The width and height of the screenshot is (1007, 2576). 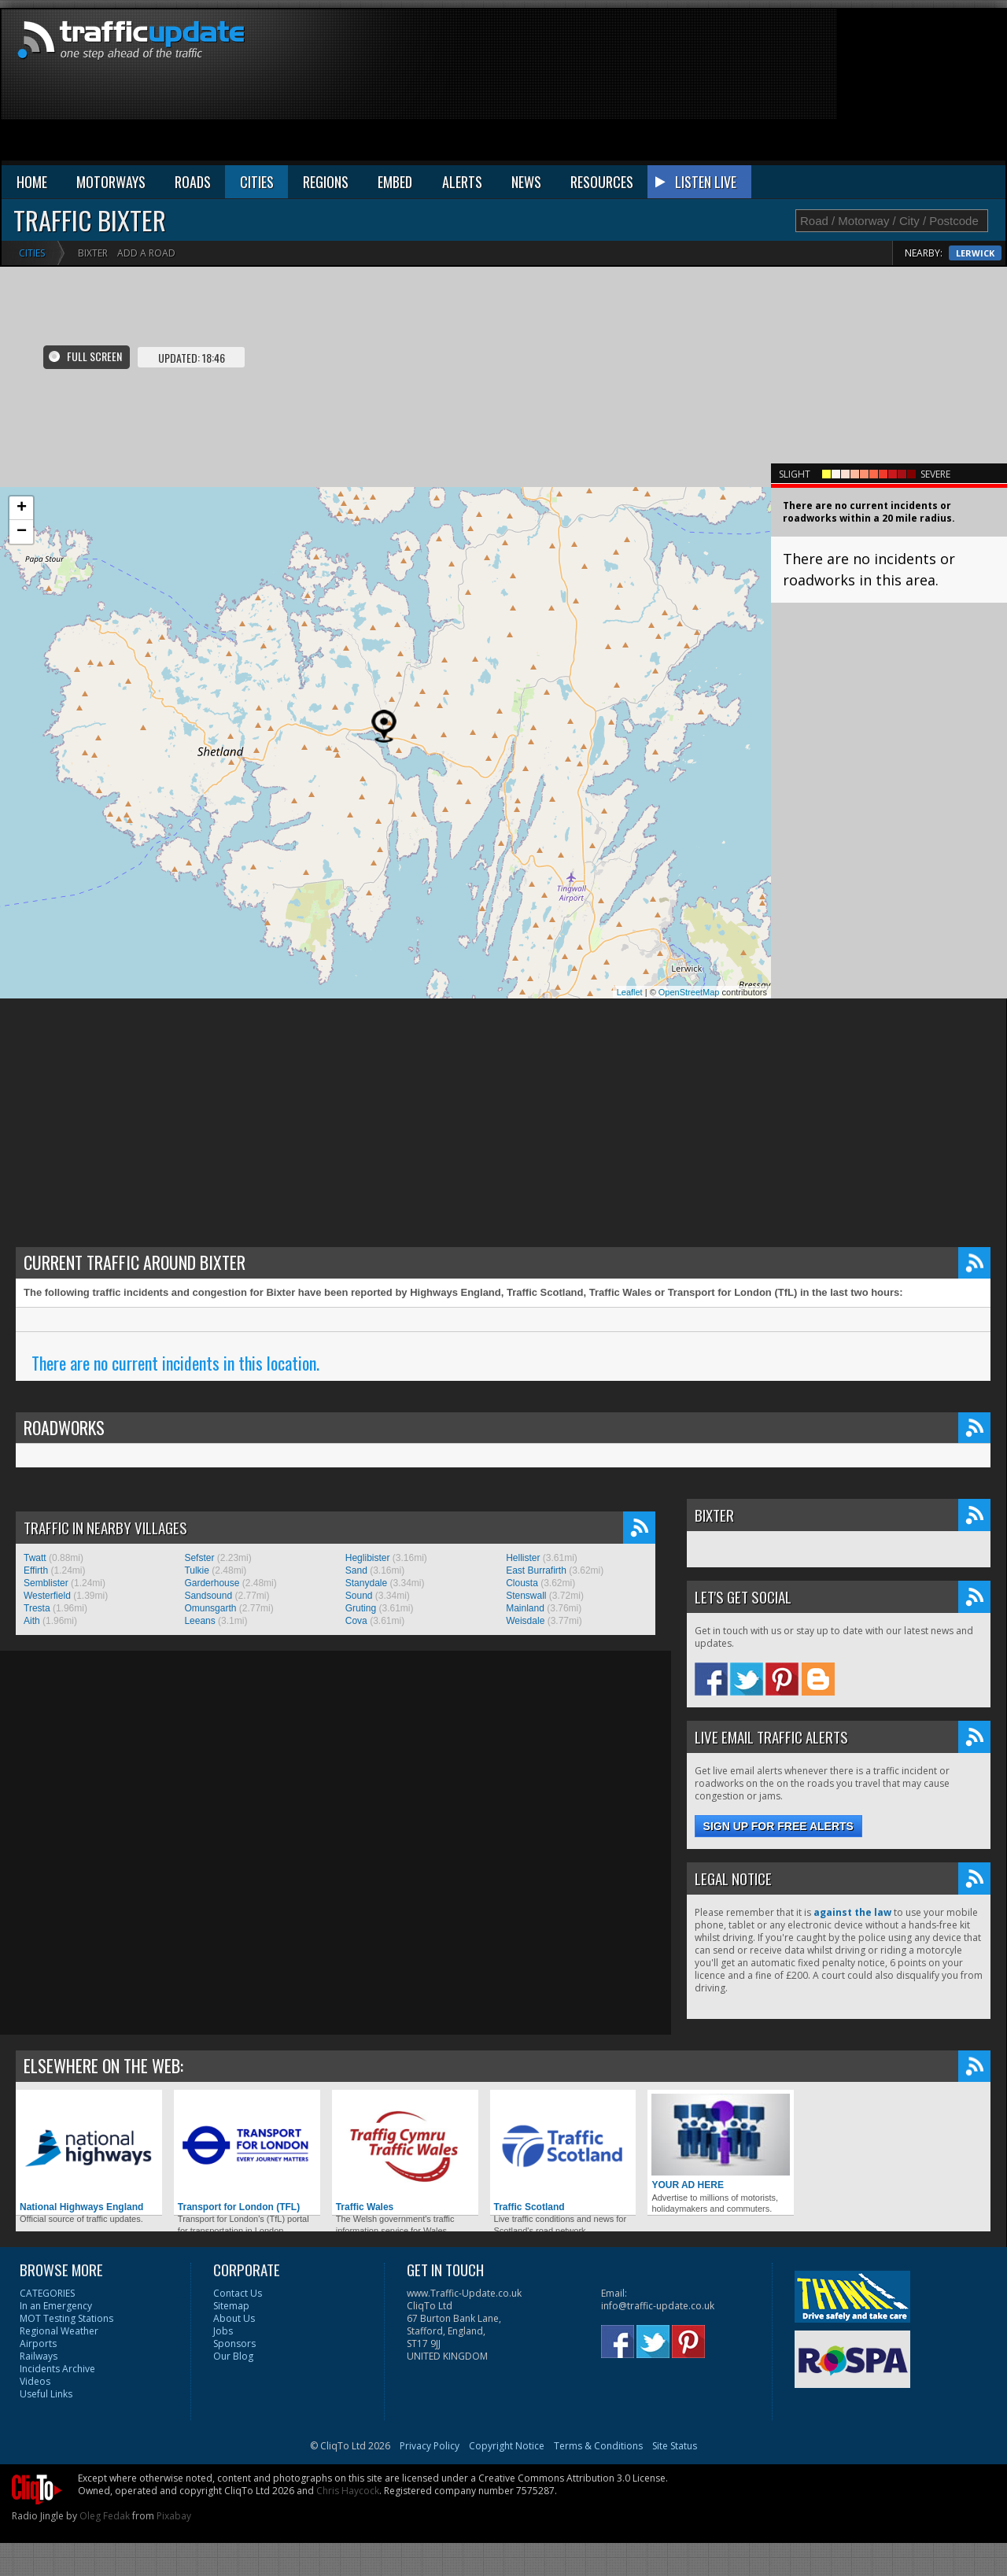 I want to click on Sand, so click(x=356, y=1570).